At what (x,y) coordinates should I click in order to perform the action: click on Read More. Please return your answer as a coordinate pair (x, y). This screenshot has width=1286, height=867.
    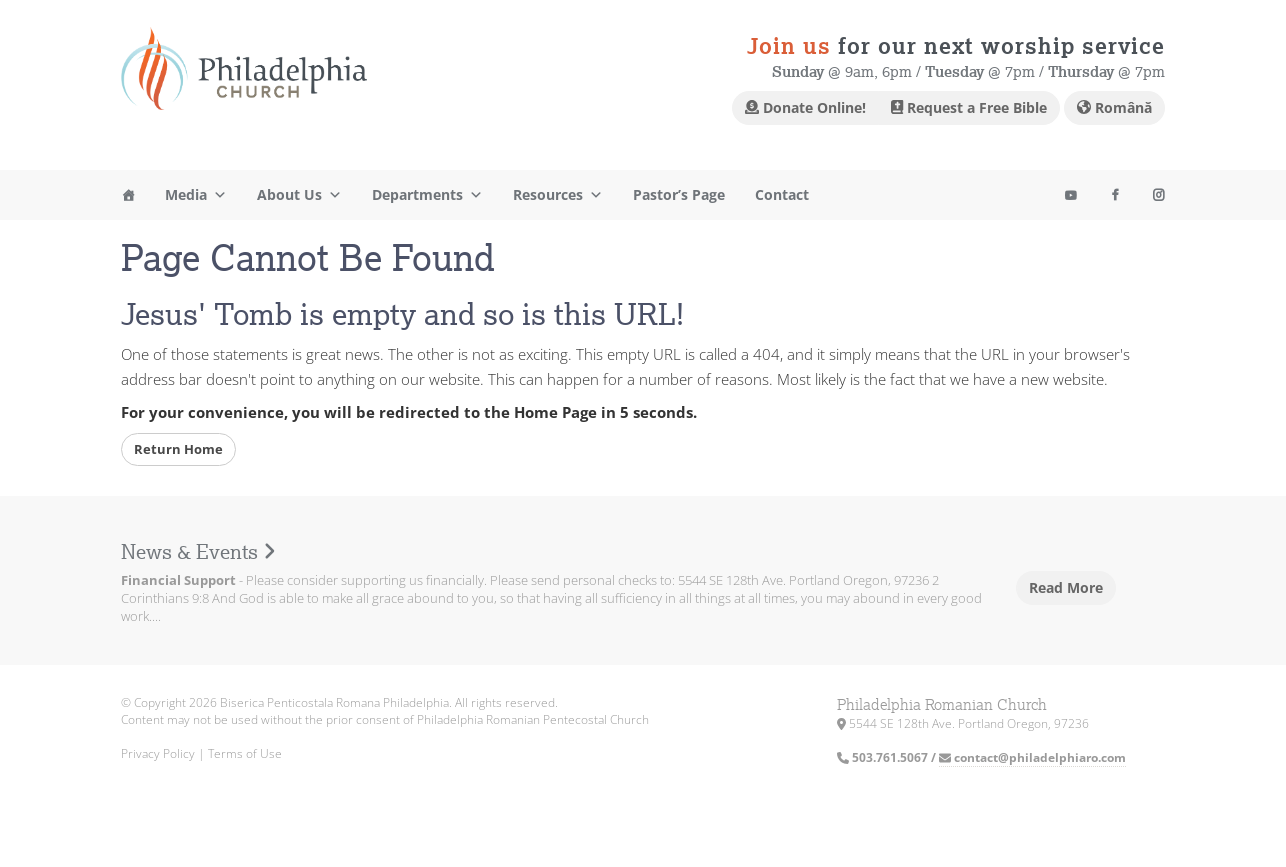
    Looking at the image, I should click on (1066, 587).